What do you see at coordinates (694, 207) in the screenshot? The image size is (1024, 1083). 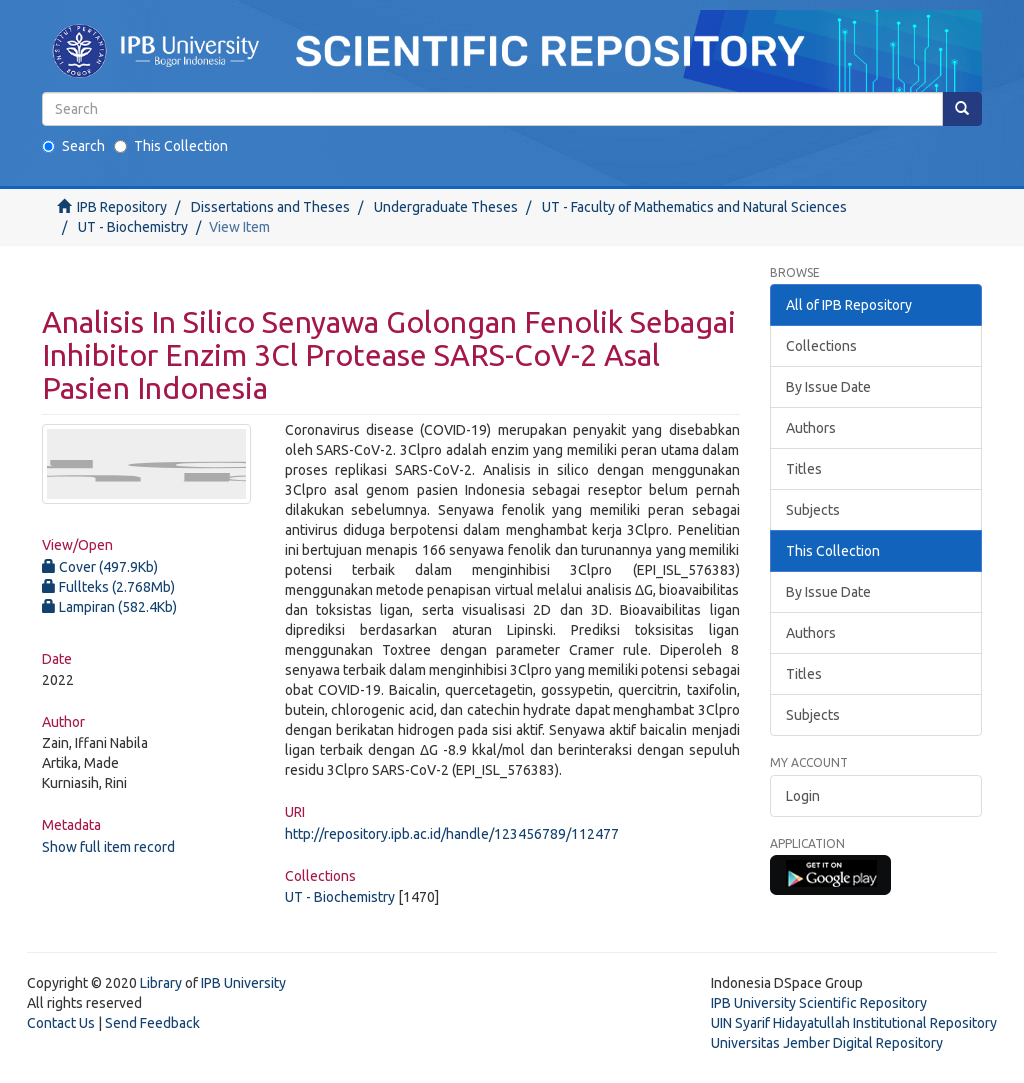 I see `UT - Faculty of Mathematics and Natural Sciences` at bounding box center [694, 207].